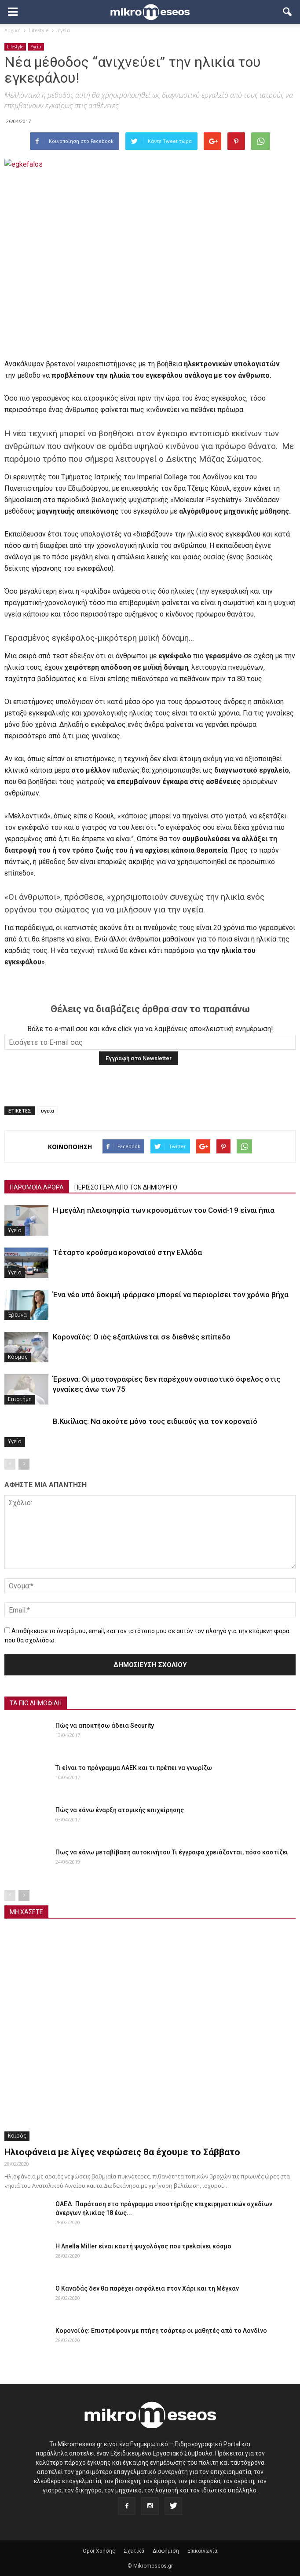 This screenshot has height=2576, width=300. I want to click on Η μεγάλη πλειοψηφία των κρουσμάτων του Covid-19 είναι ήπια, so click(163, 1210).